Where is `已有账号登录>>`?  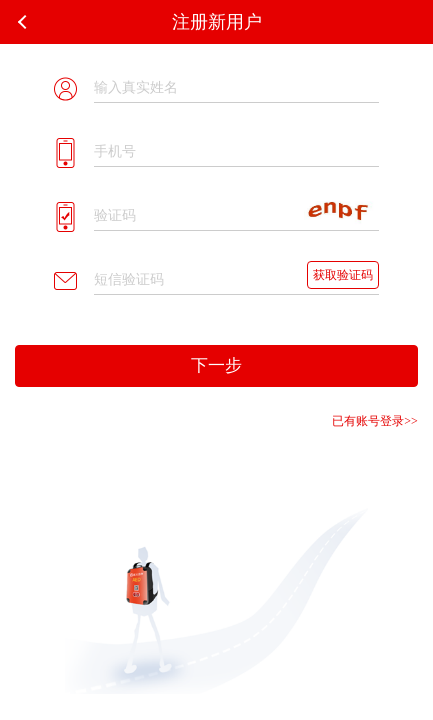 已有账号登录>> is located at coordinates (375, 421).